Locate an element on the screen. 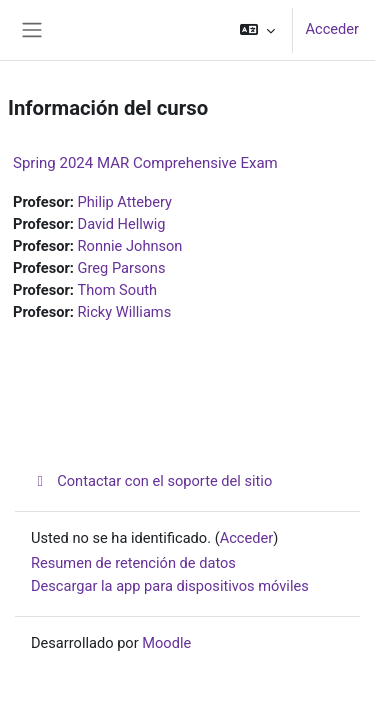  Resumen de retención de datos is located at coordinates (133, 563).